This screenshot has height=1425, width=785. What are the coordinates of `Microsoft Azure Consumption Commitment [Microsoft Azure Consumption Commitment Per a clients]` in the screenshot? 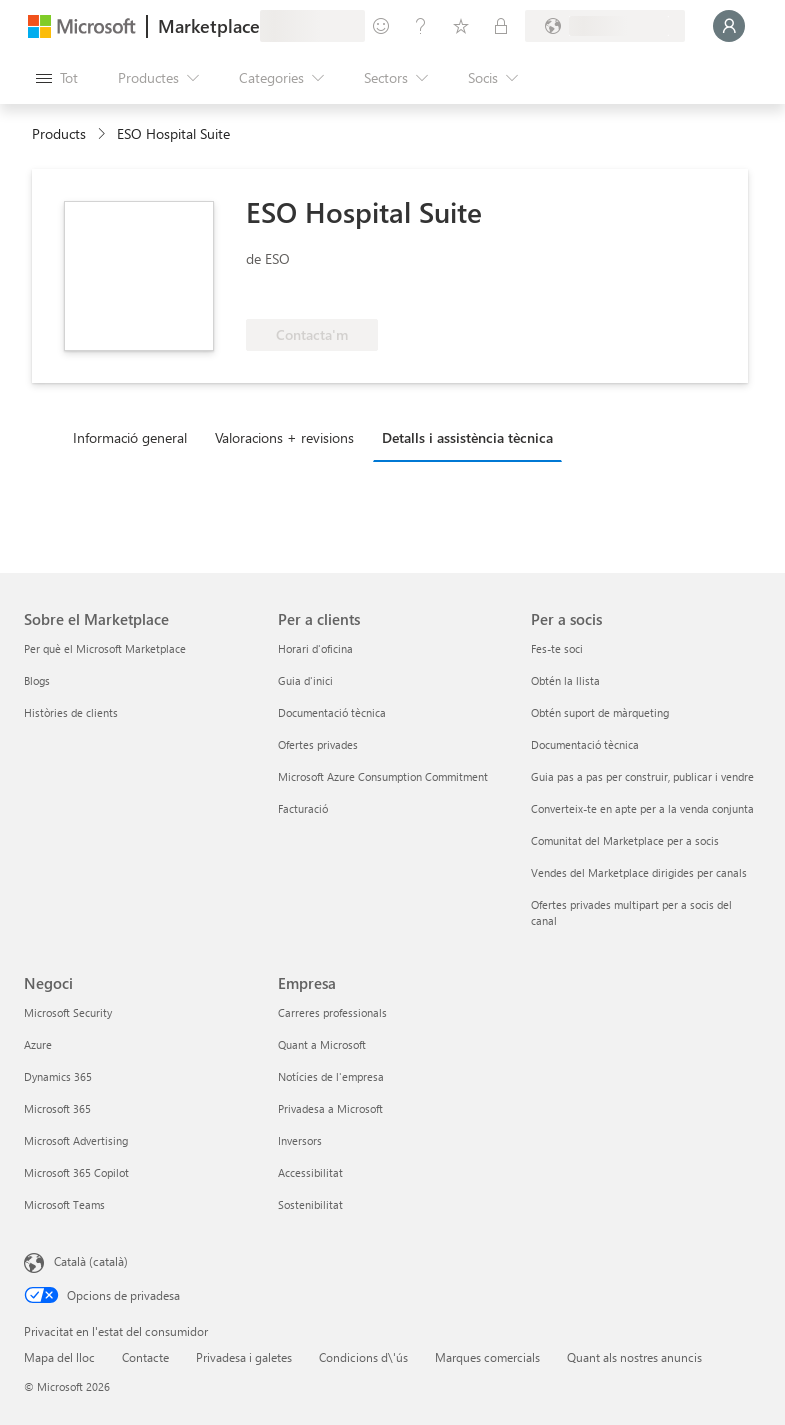 It's located at (383, 776).